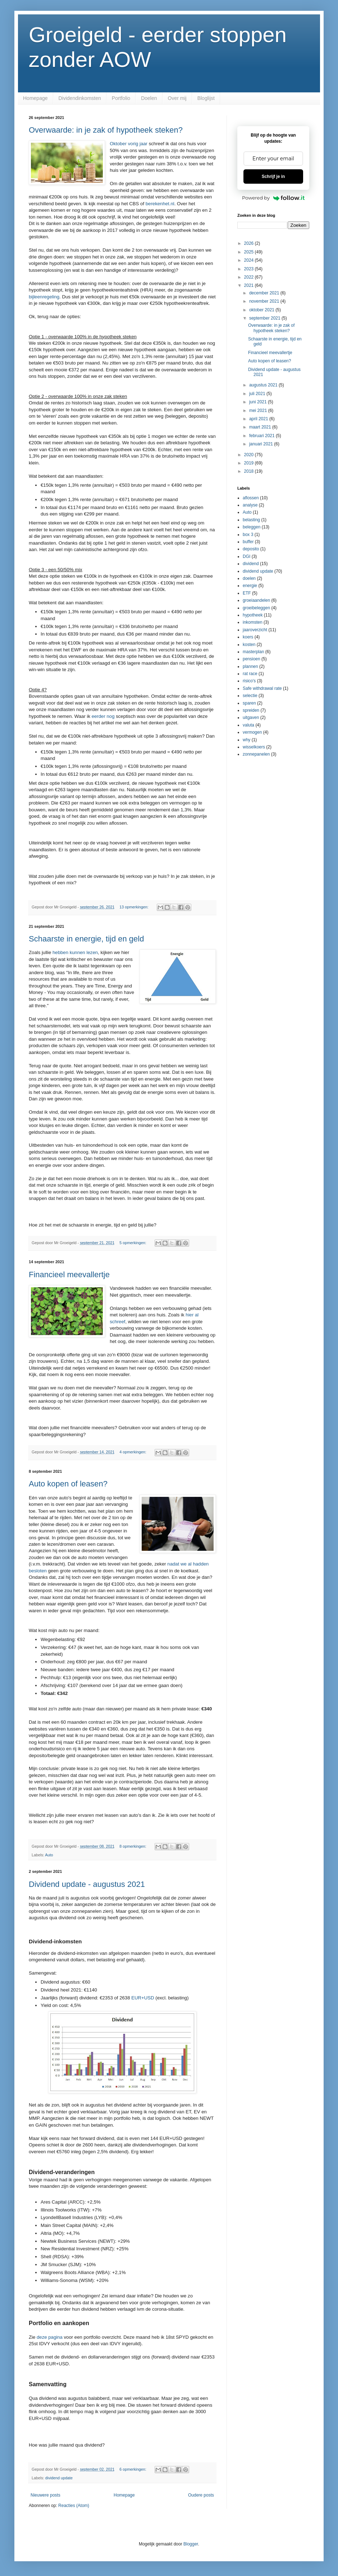  Describe the element at coordinates (253, 651) in the screenshot. I see `masterplan` at that location.